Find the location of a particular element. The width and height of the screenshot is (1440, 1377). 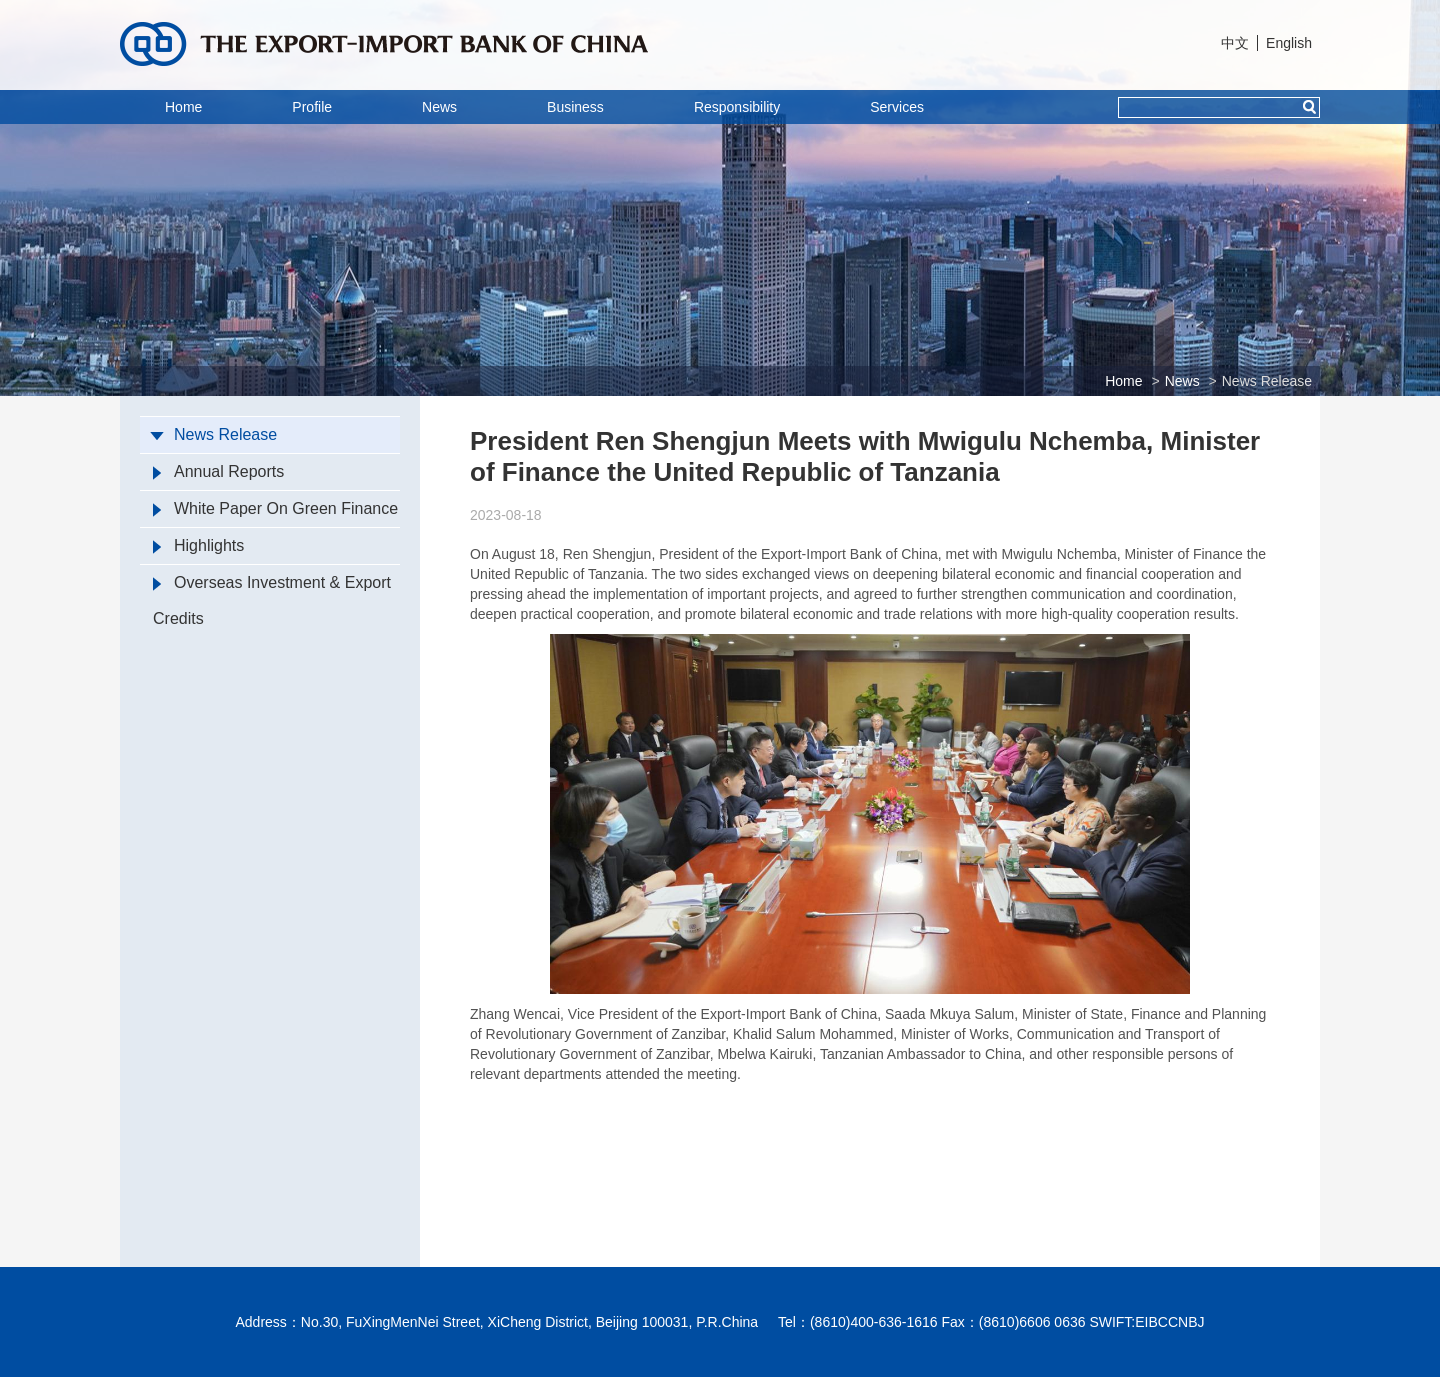

Annual Reports is located at coordinates (218, 471).